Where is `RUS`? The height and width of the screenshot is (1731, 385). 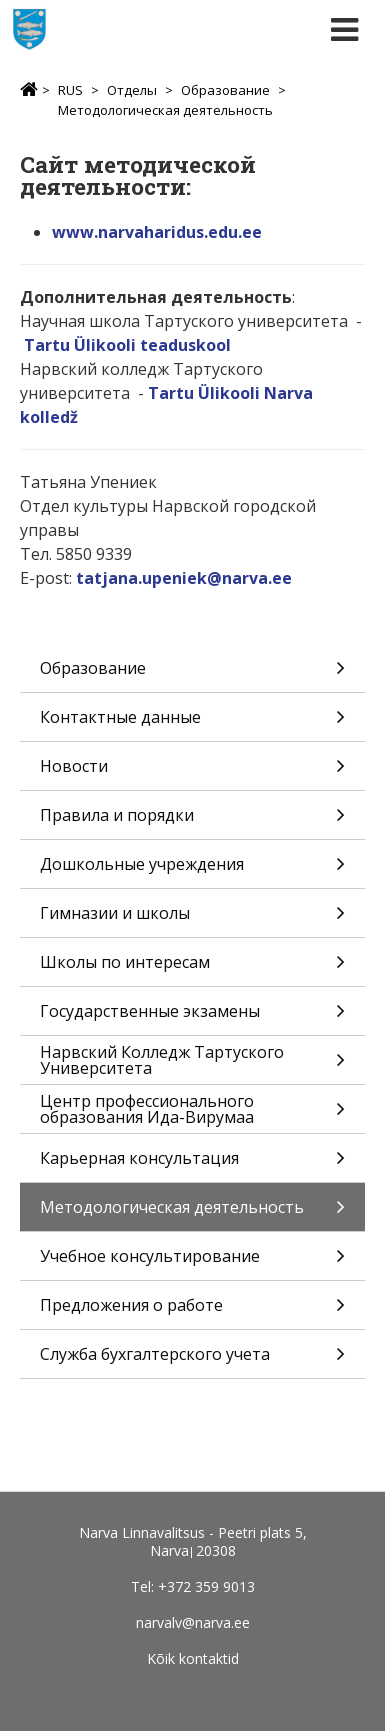 RUS is located at coordinates (70, 90).